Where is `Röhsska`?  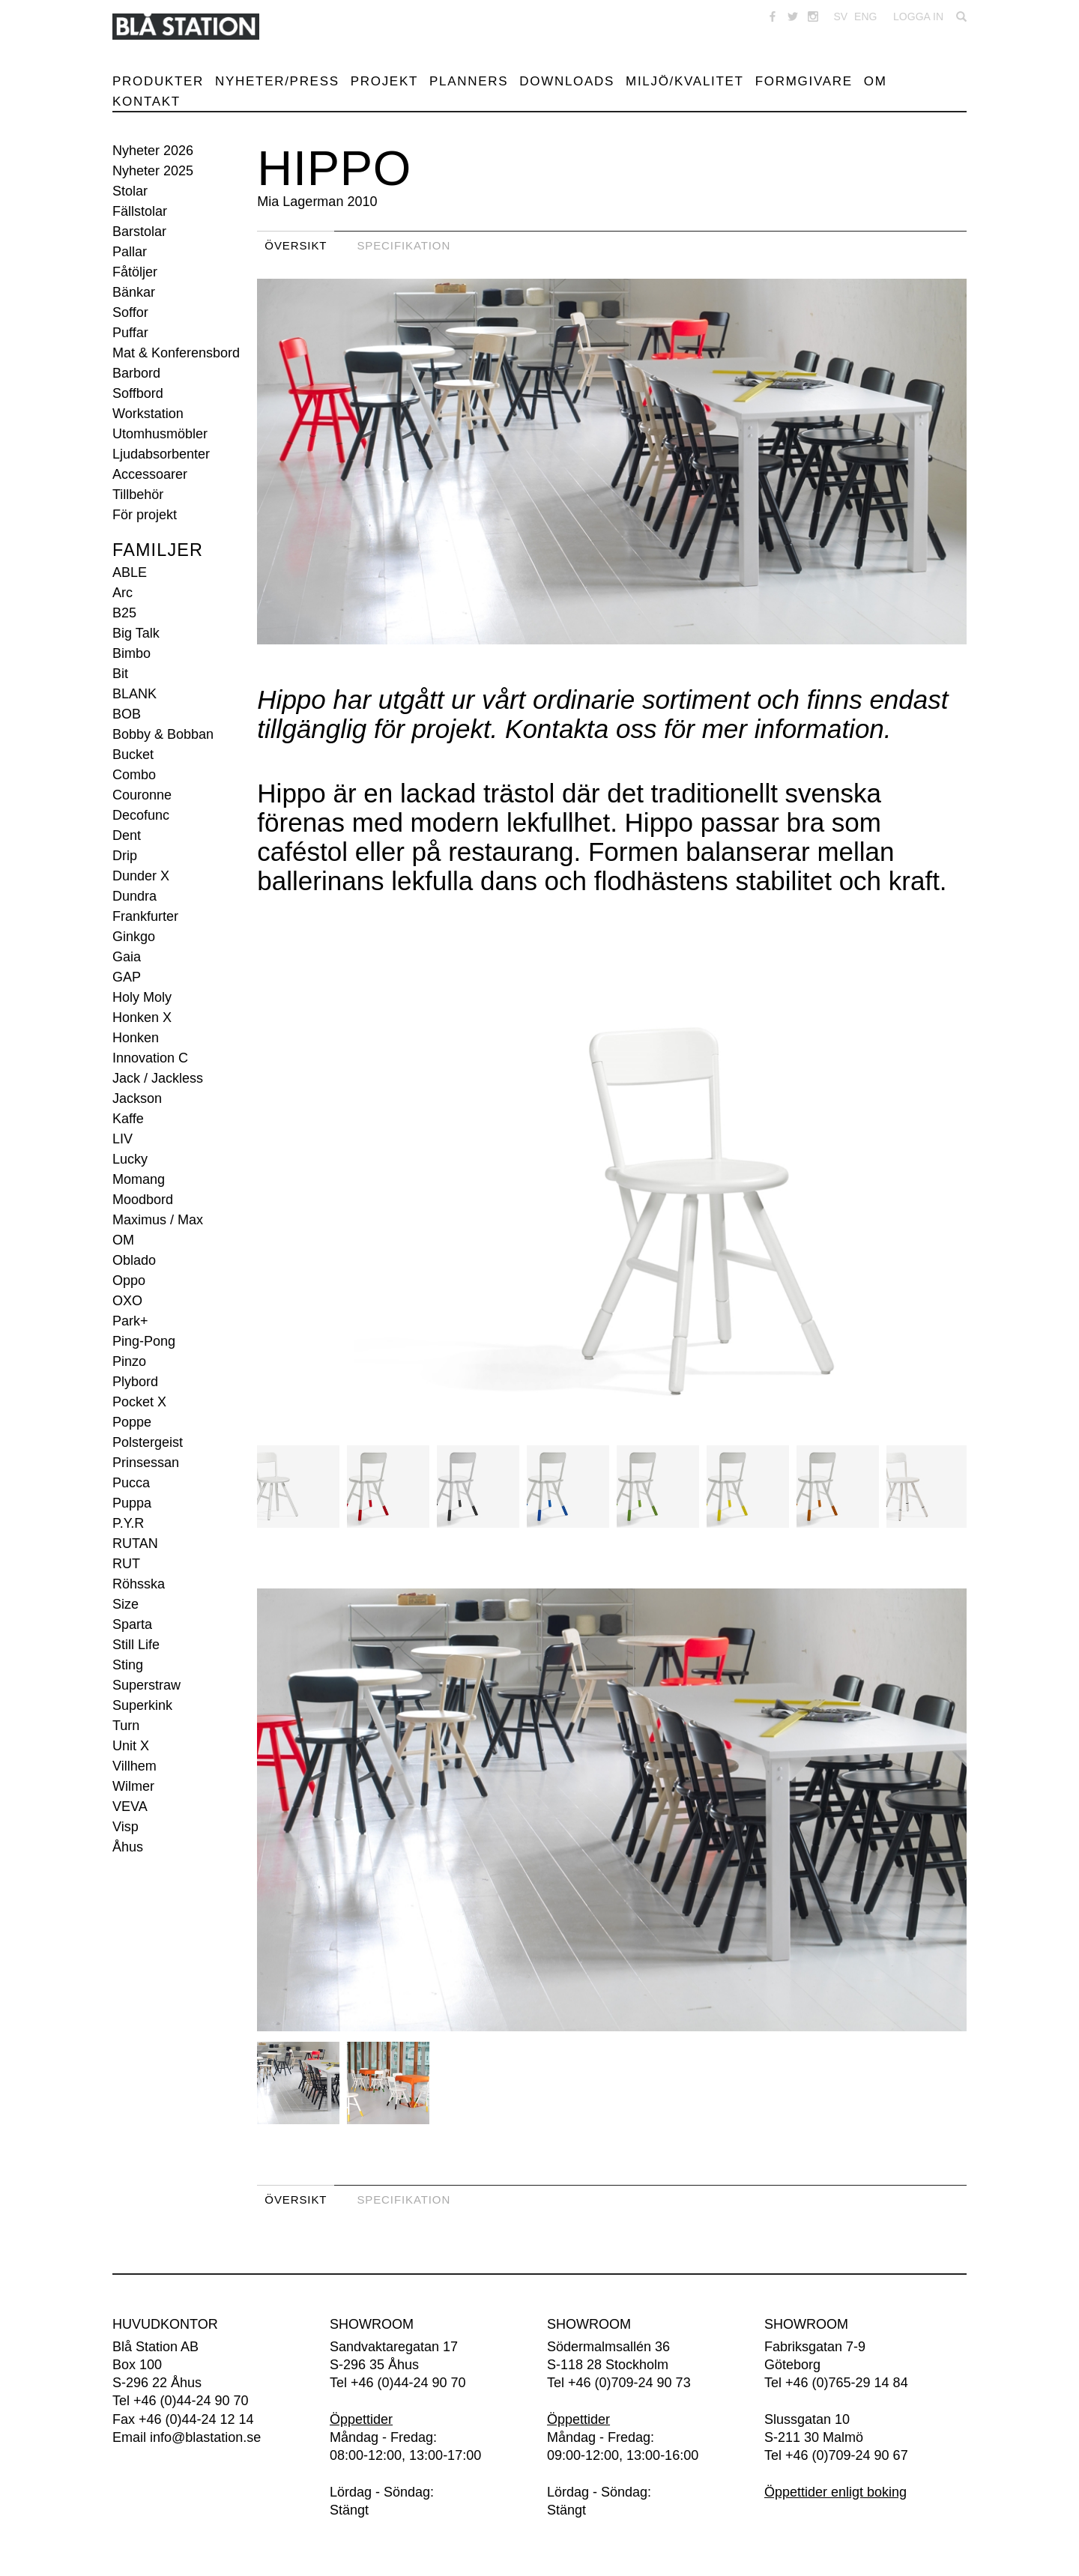
Röhsska is located at coordinates (138, 1584).